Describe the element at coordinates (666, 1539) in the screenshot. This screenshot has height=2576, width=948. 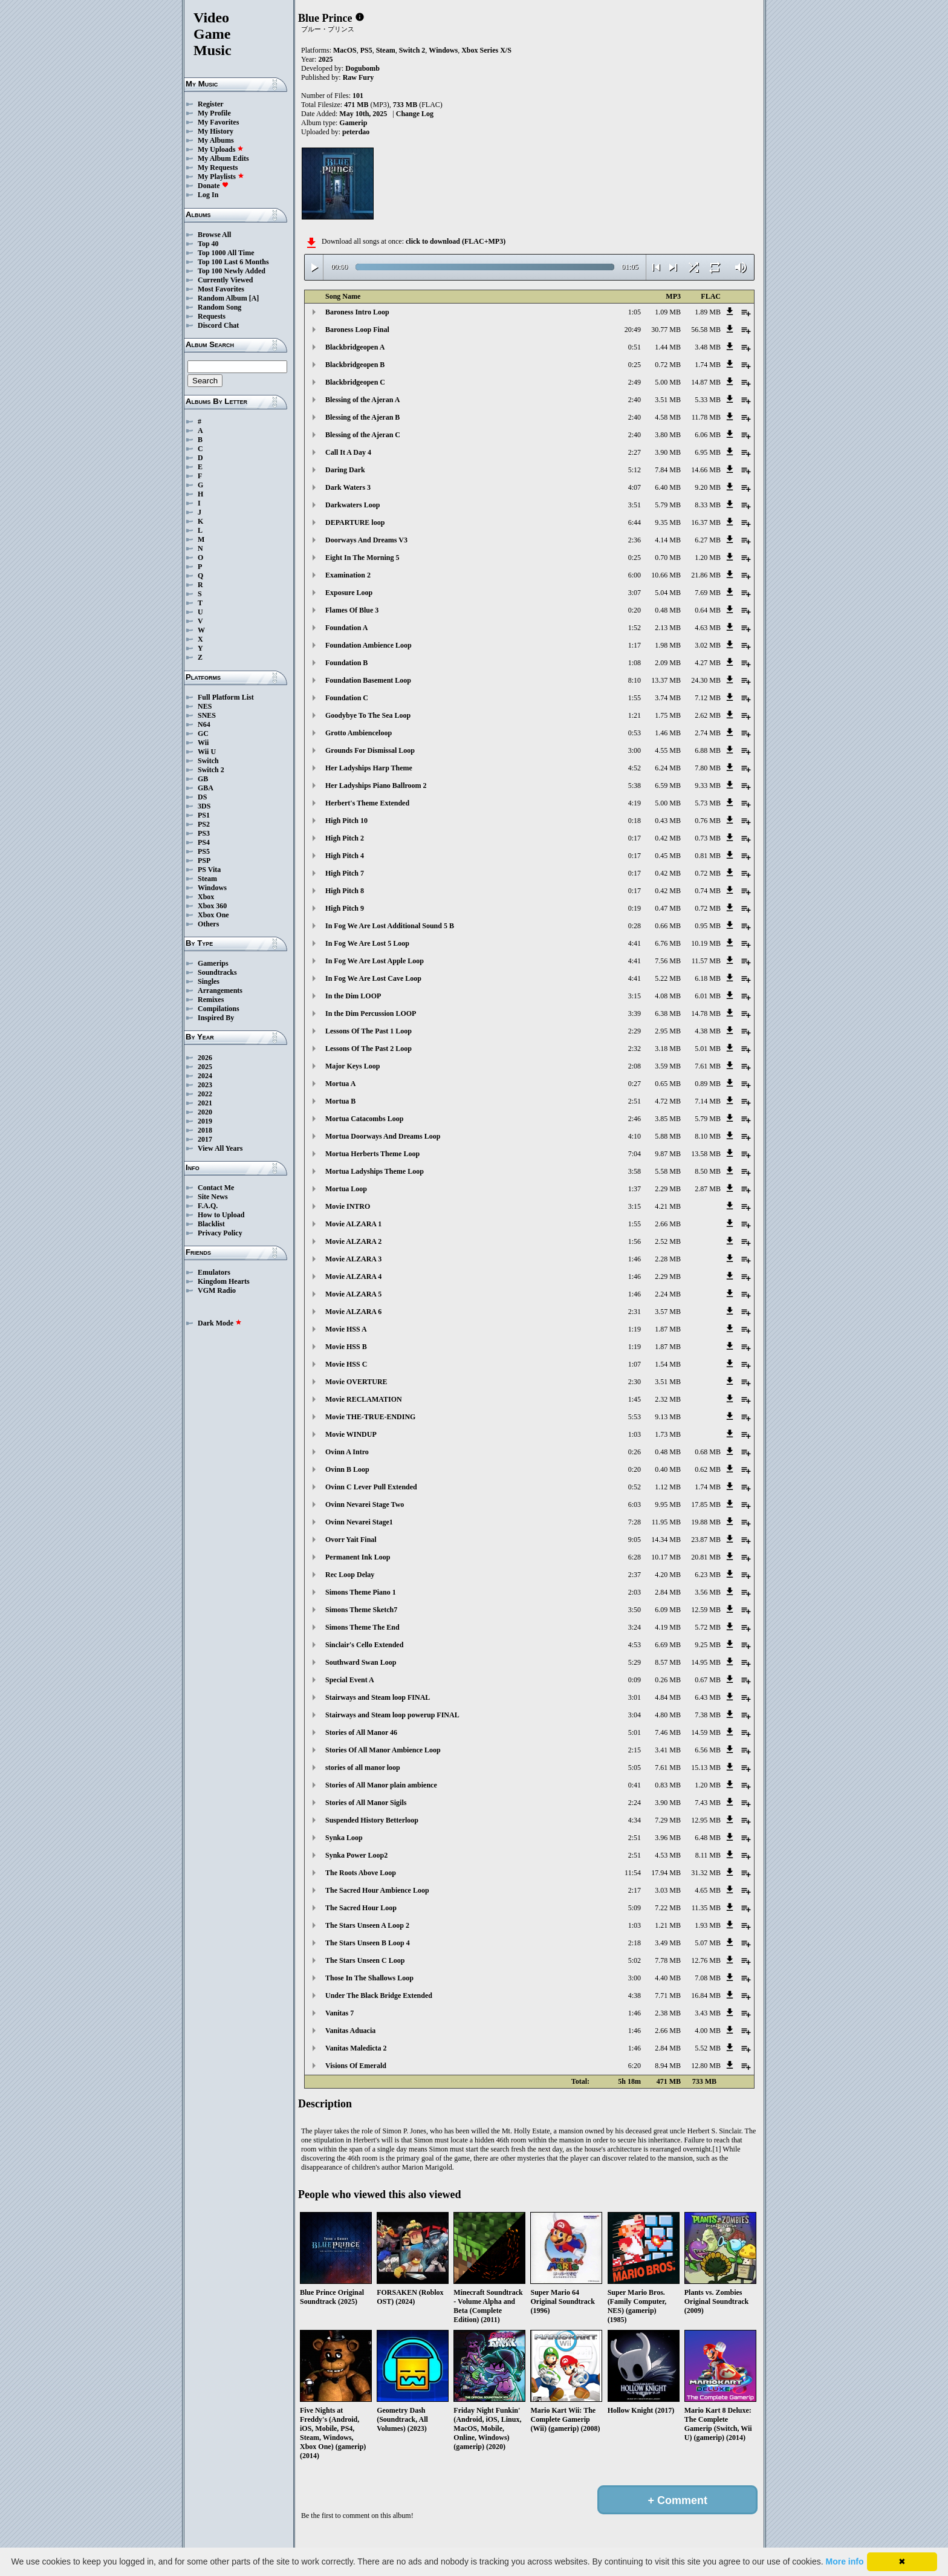
I see `14.34 MB` at that location.